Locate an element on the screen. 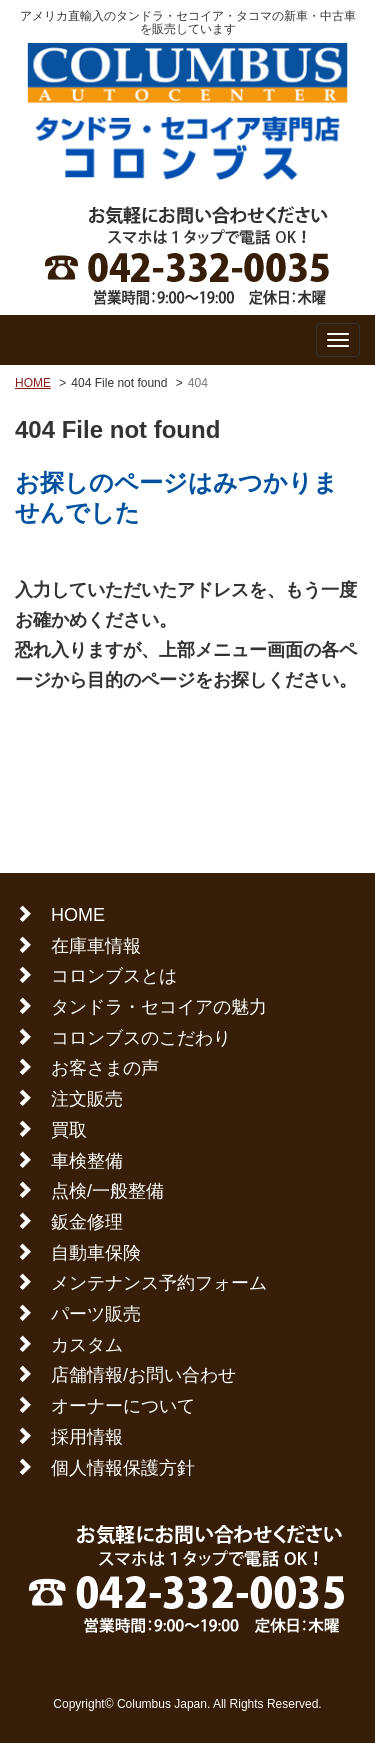 The width and height of the screenshot is (375, 1743). 車検整備 is located at coordinates (87, 1161).